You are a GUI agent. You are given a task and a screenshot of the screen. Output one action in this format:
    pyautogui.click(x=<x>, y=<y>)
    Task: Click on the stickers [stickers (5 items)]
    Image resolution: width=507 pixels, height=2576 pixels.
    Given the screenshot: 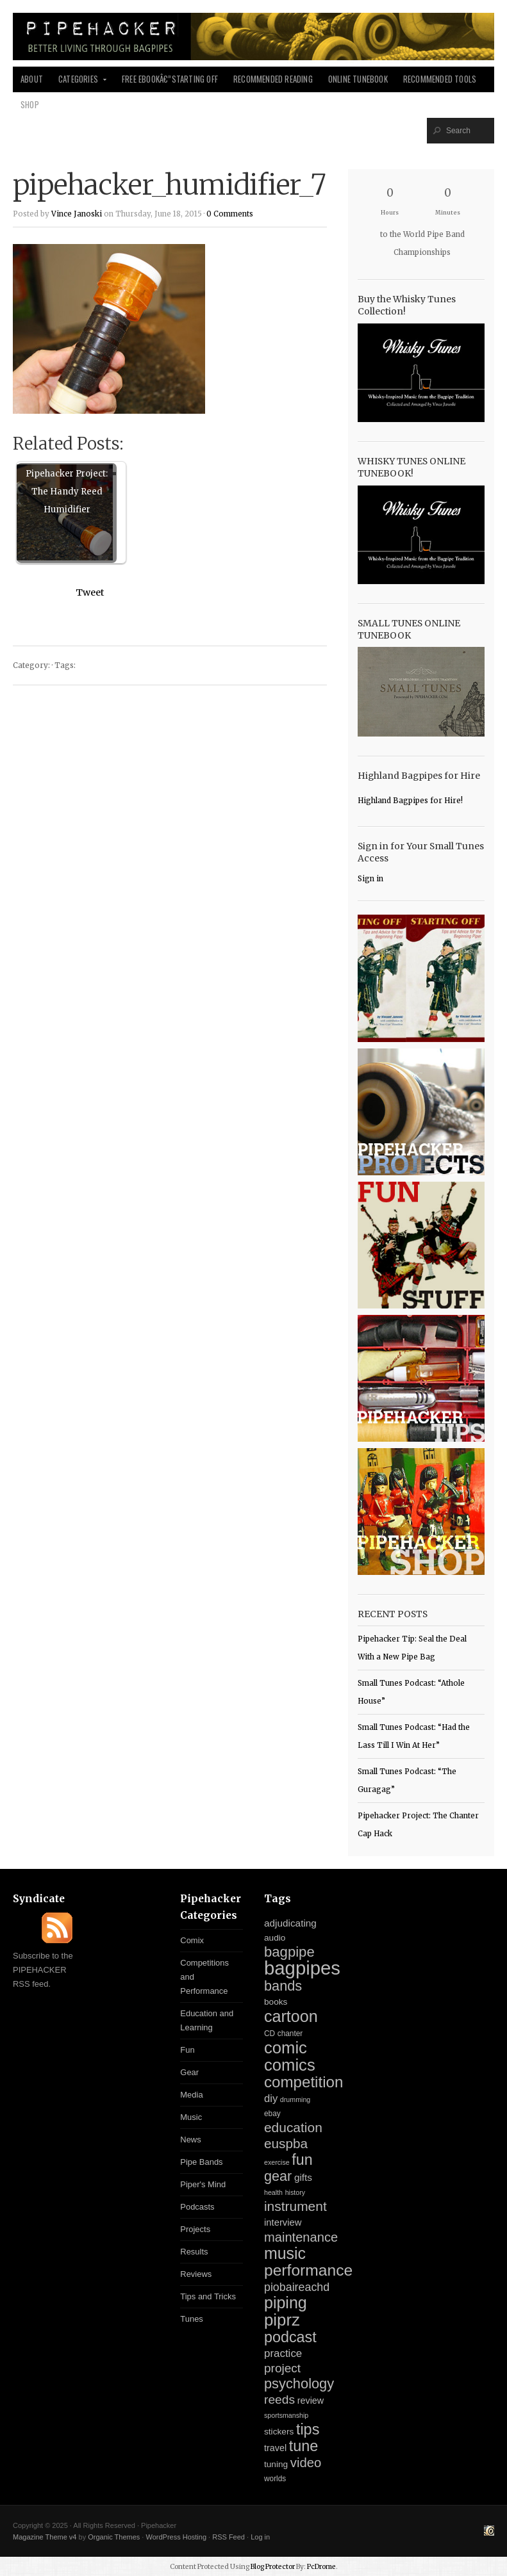 What is the action you would take?
    pyautogui.click(x=279, y=2431)
    